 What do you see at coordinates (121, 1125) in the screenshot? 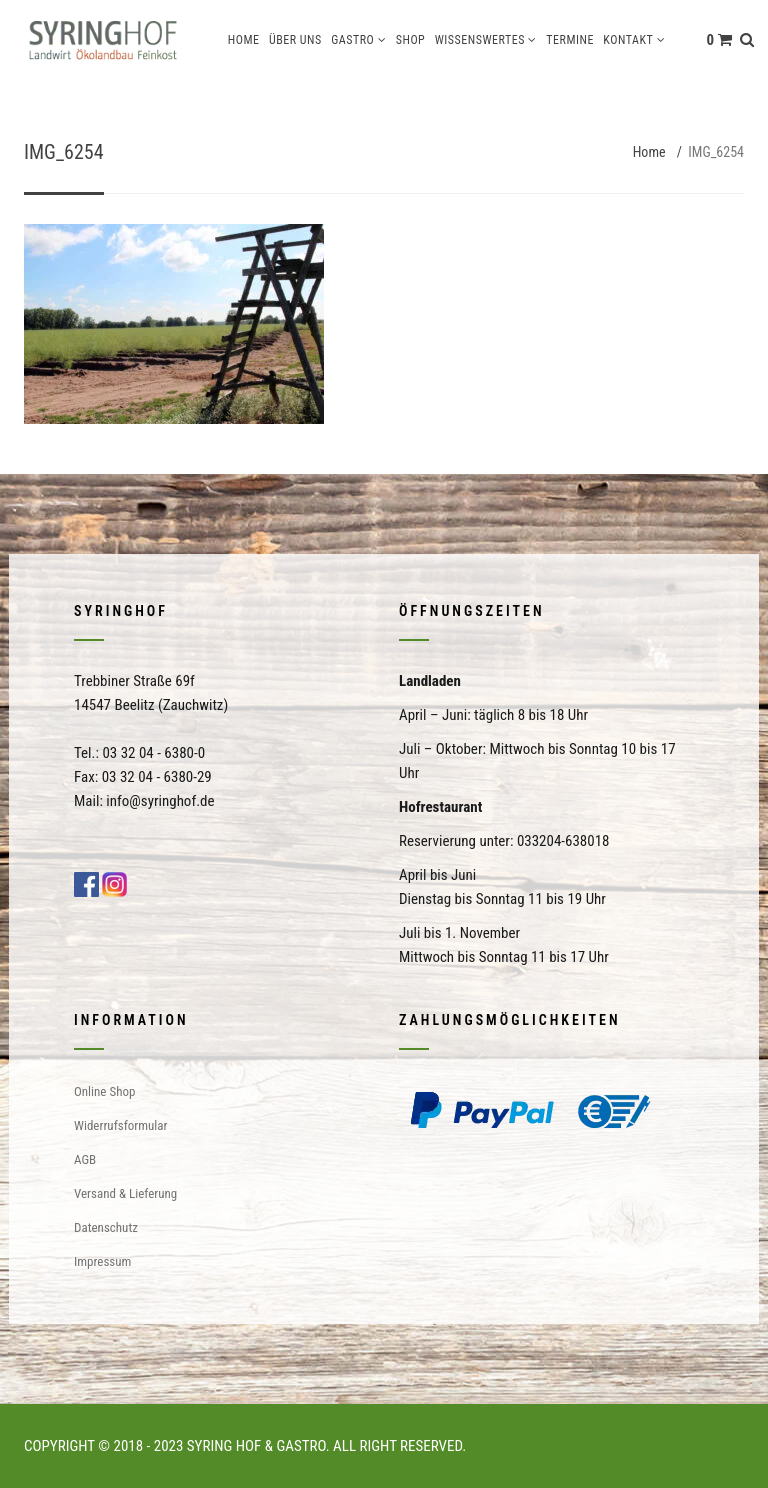
I see `Widerrufsformular` at bounding box center [121, 1125].